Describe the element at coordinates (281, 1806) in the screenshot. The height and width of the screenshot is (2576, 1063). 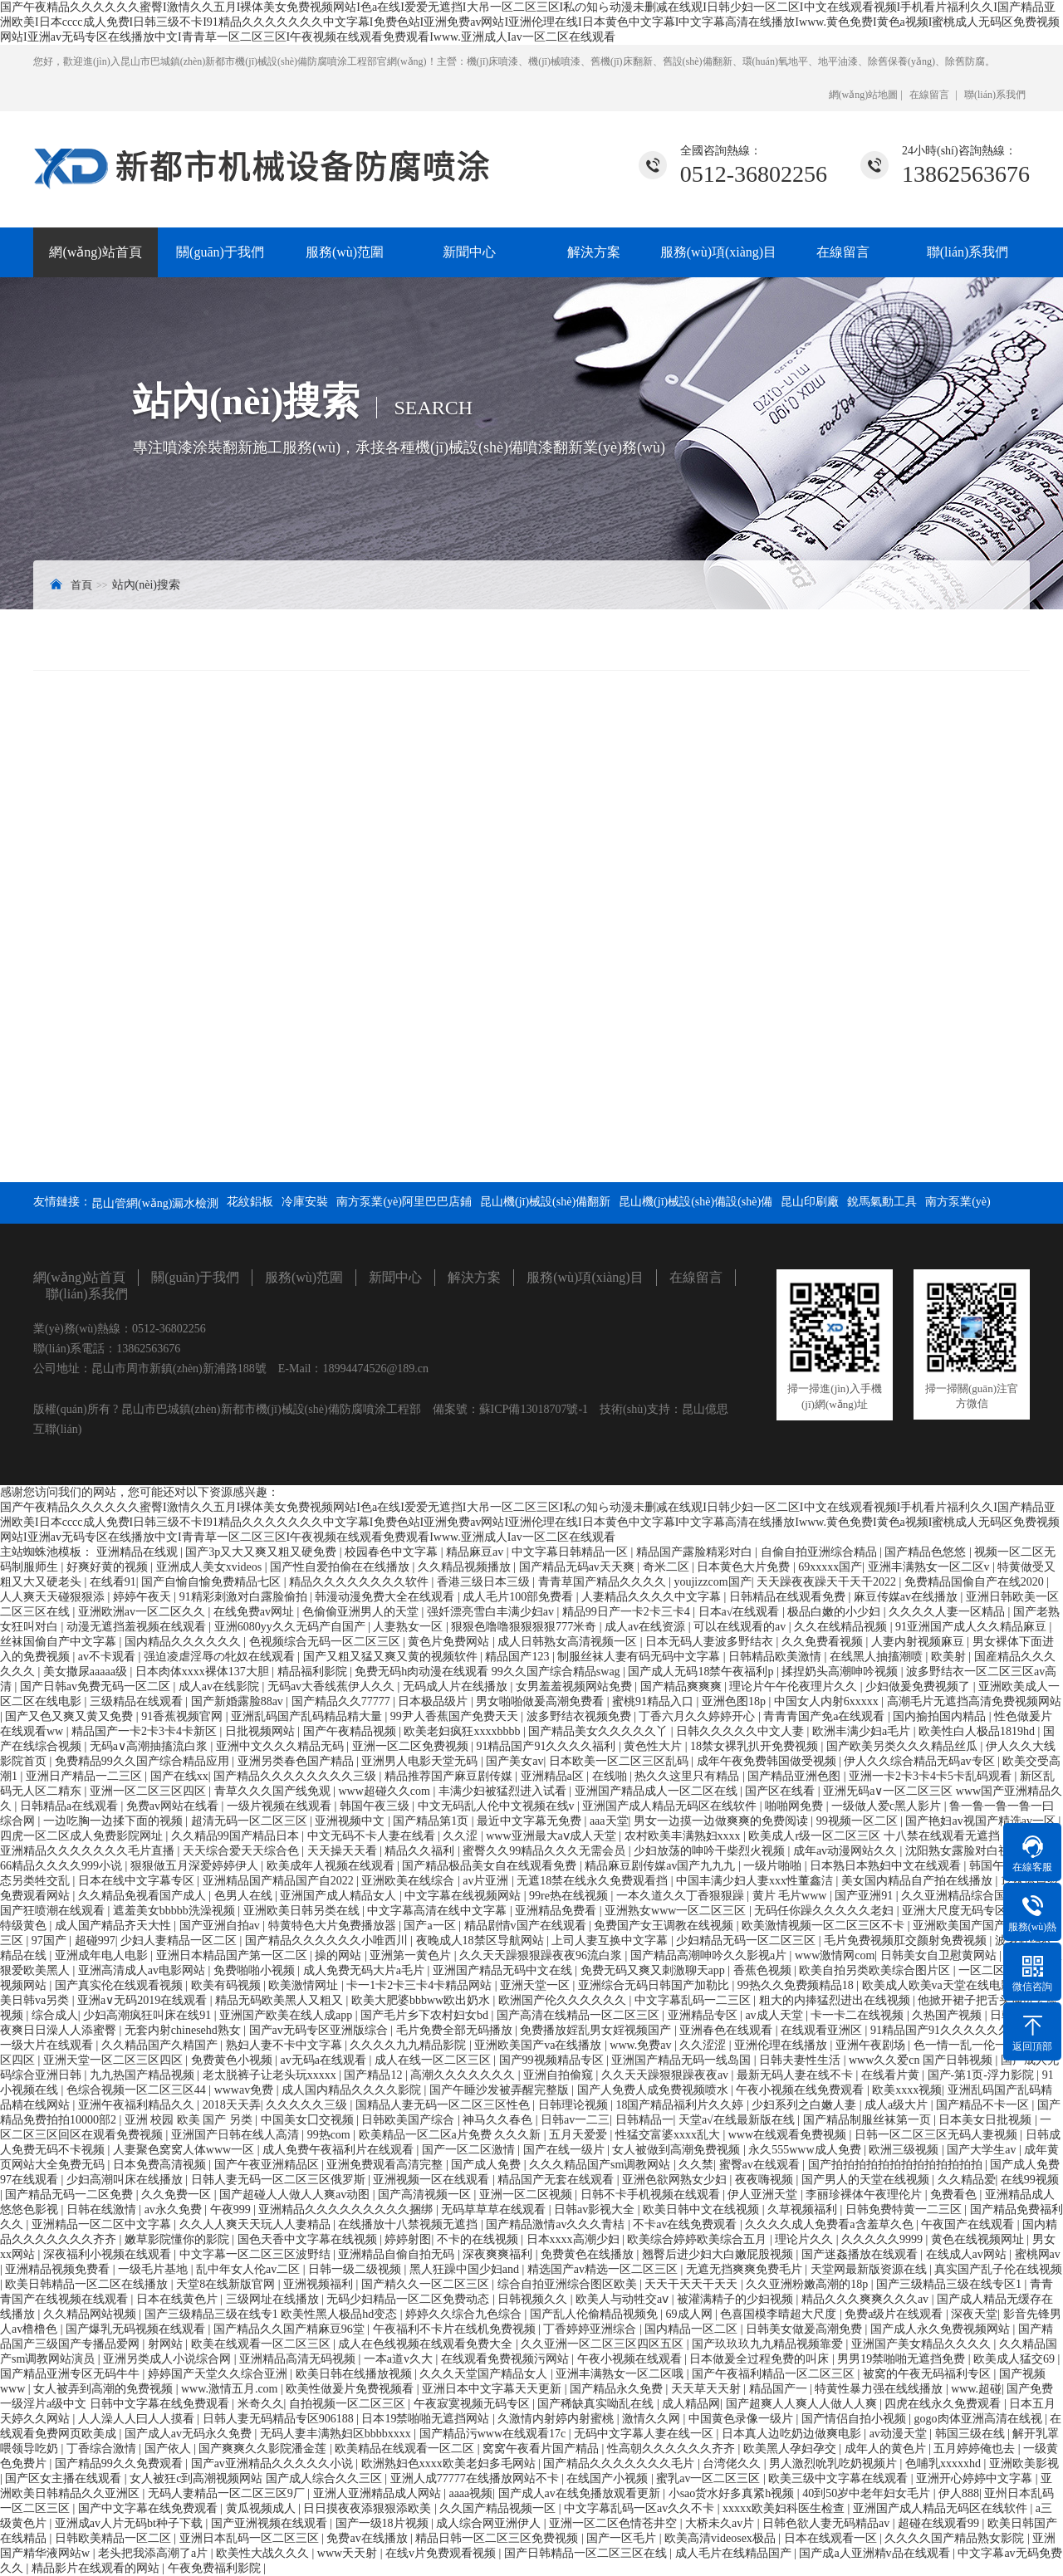
I see `一级片视频在线观看` at that location.